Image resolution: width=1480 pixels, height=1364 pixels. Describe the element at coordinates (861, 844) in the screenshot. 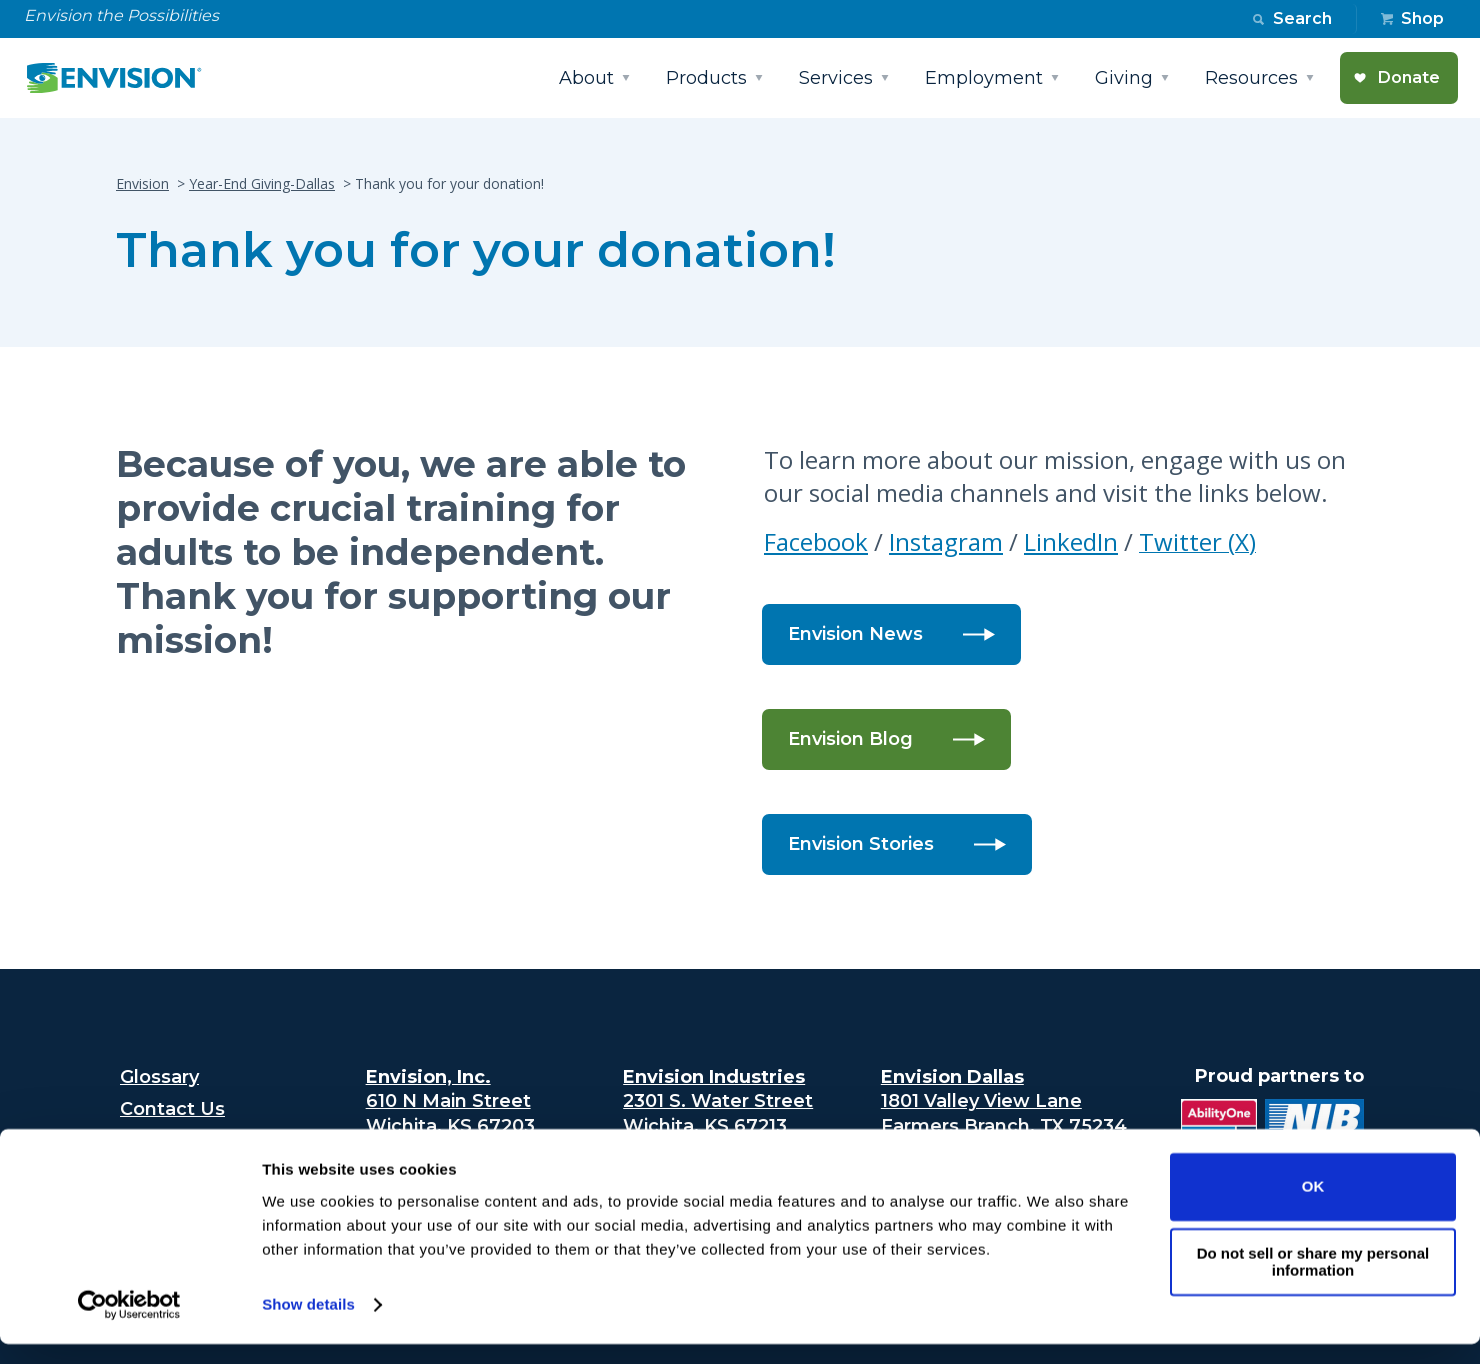

I see `Envision Stories` at that location.